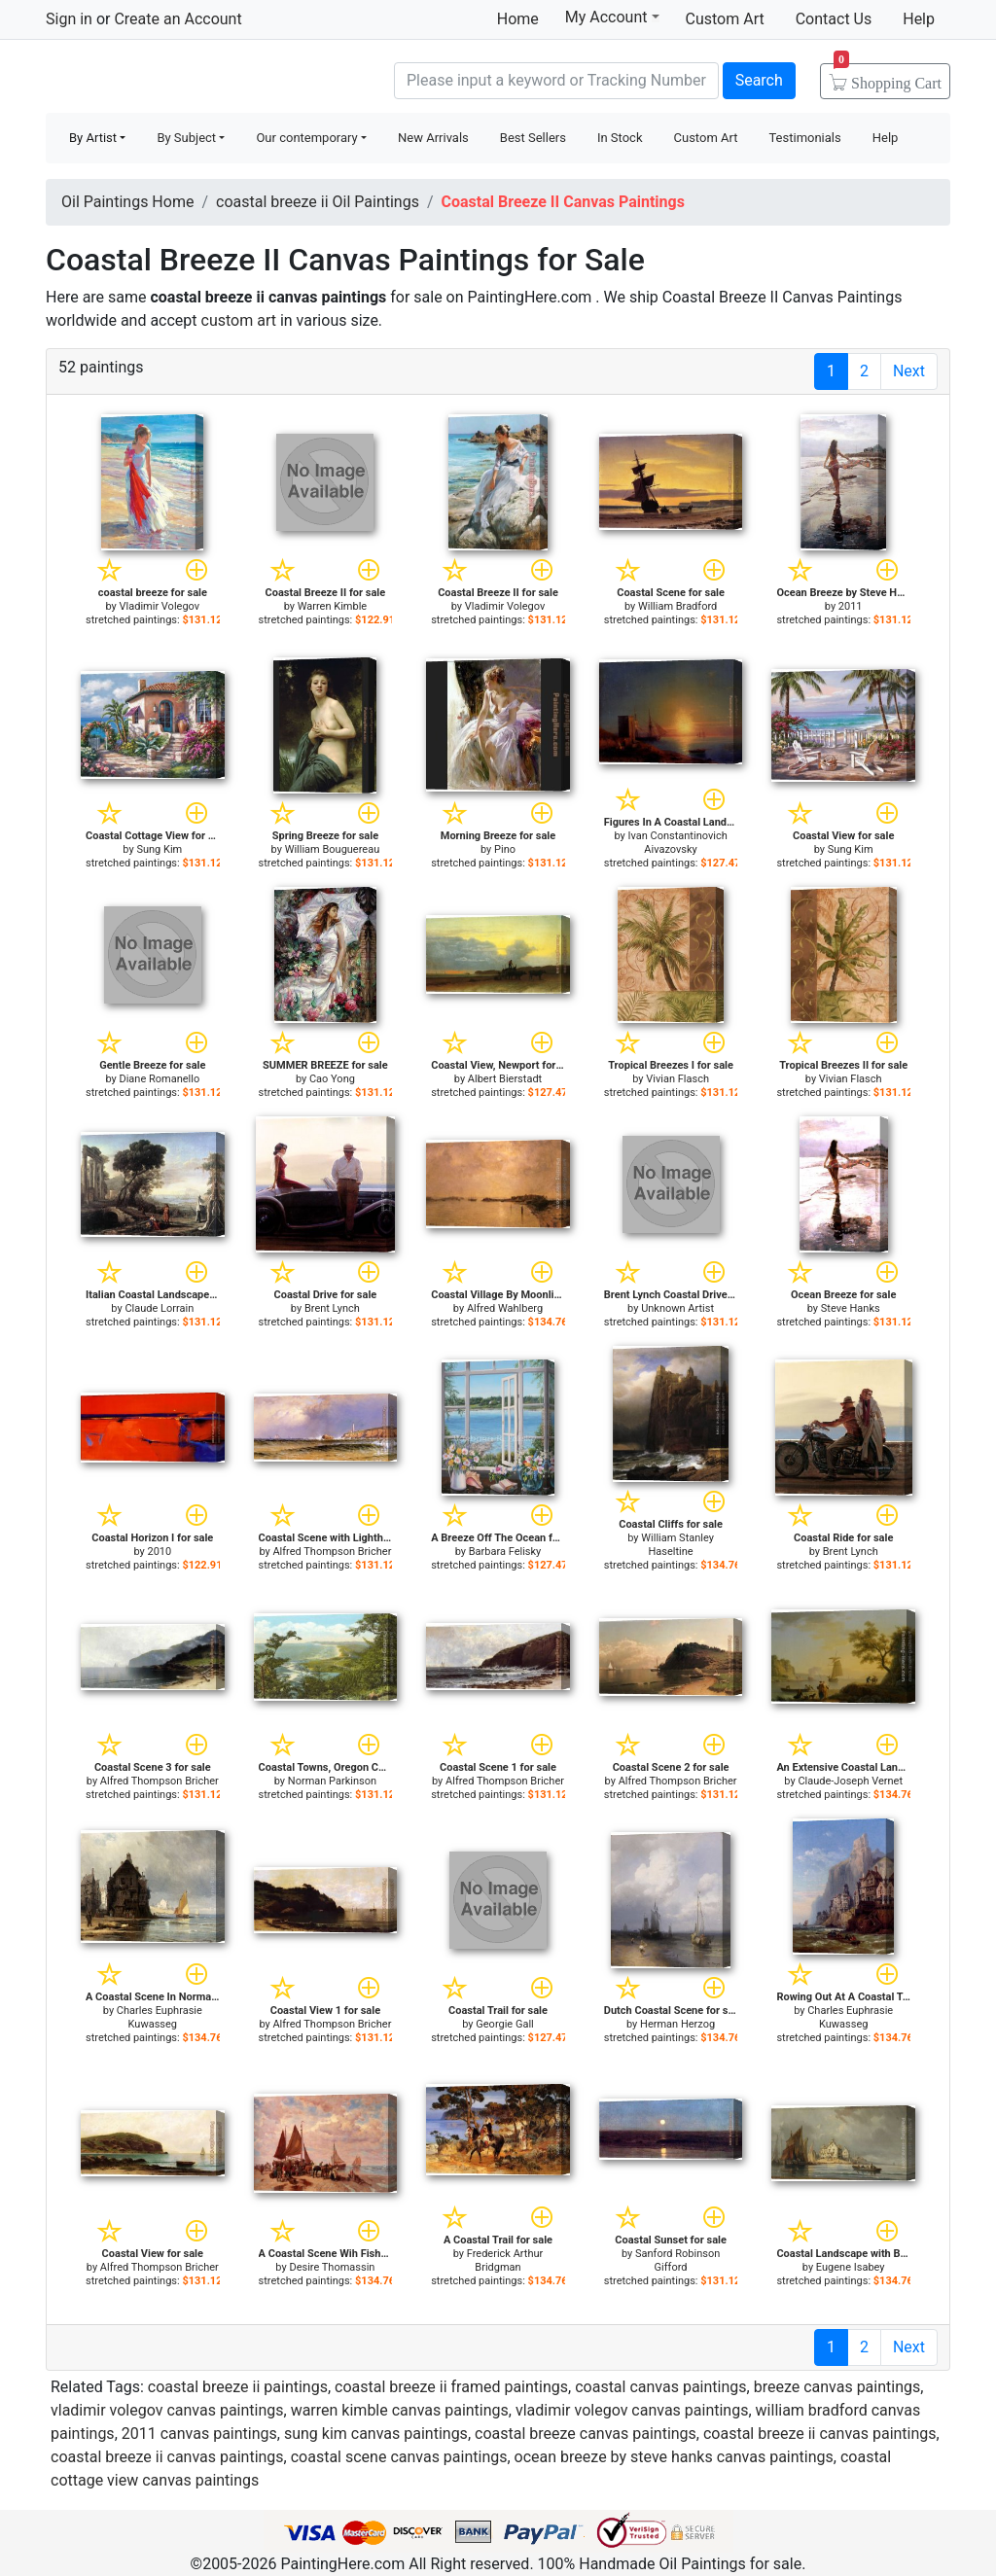 The width and height of the screenshot is (996, 2576). Describe the element at coordinates (376, 2433) in the screenshot. I see `sung kim canvas paintings` at that location.